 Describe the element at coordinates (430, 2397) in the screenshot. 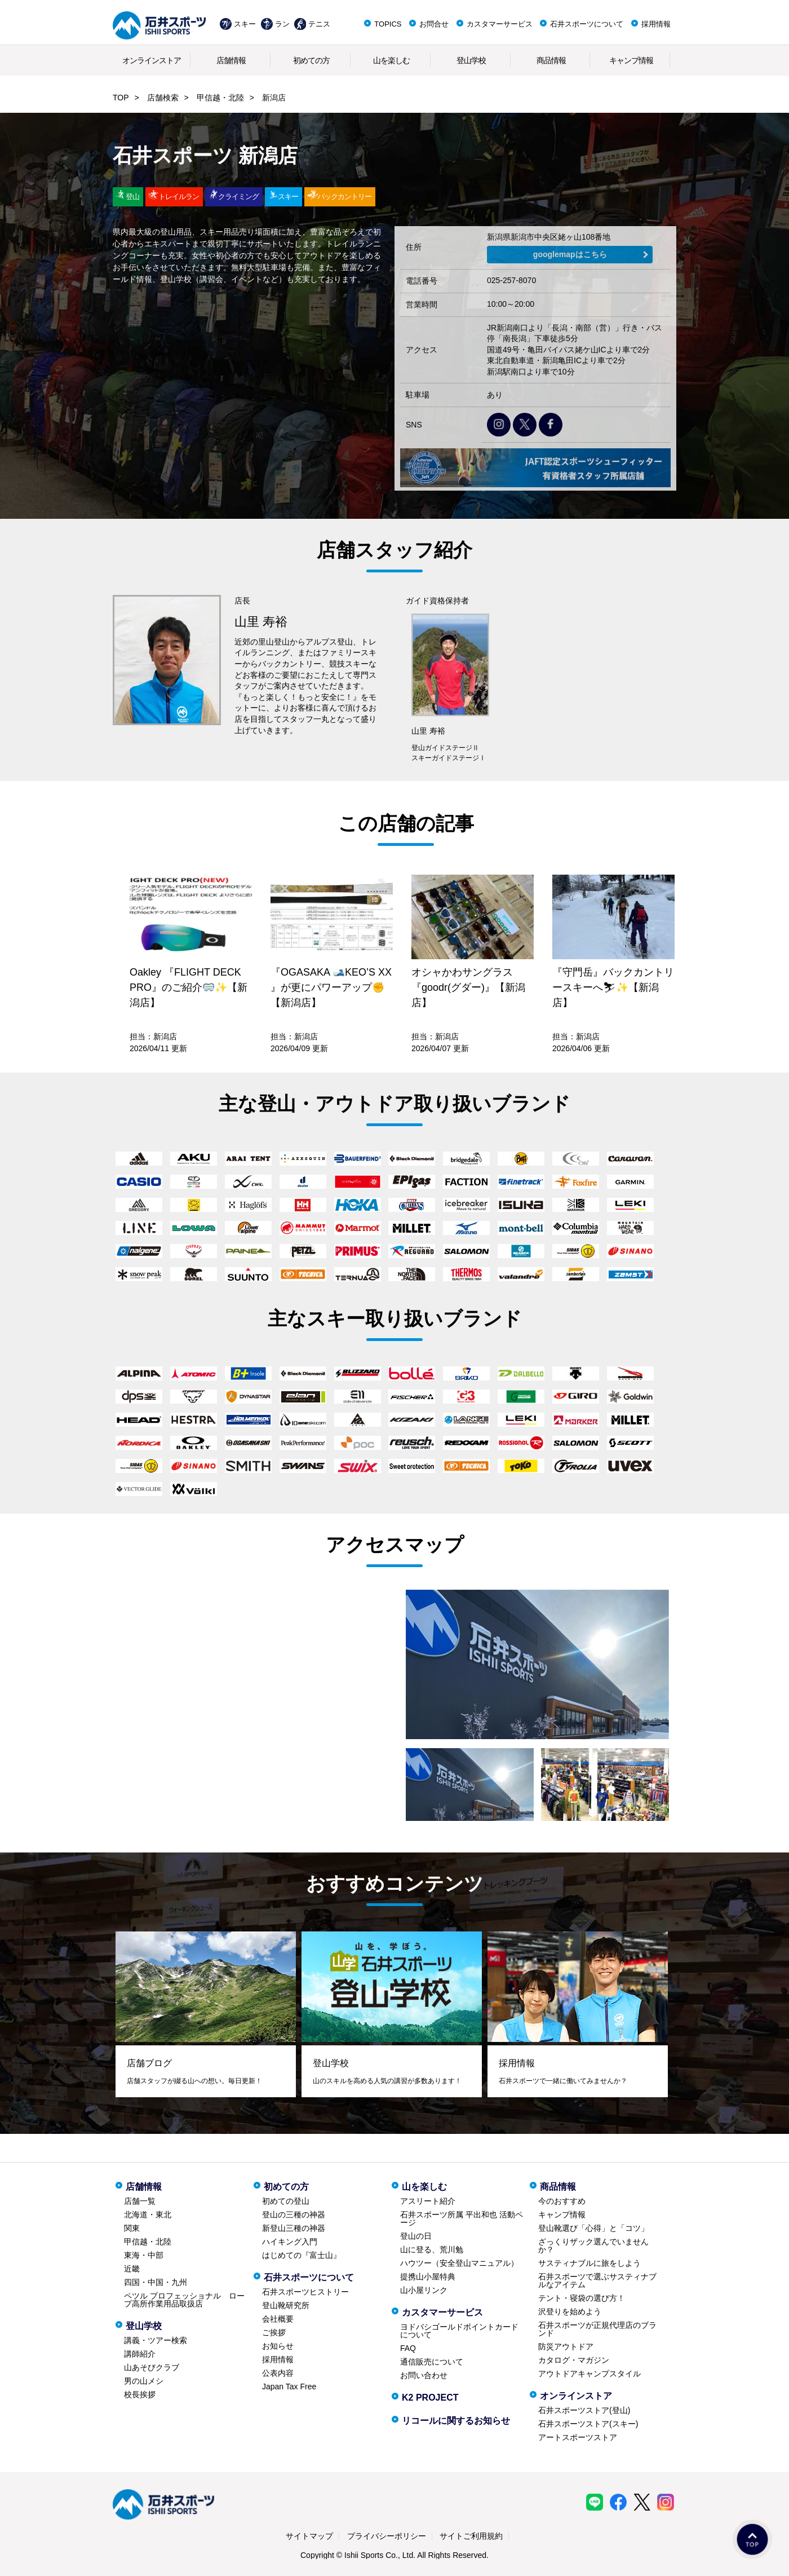

I see `K2 PROJECT` at that location.